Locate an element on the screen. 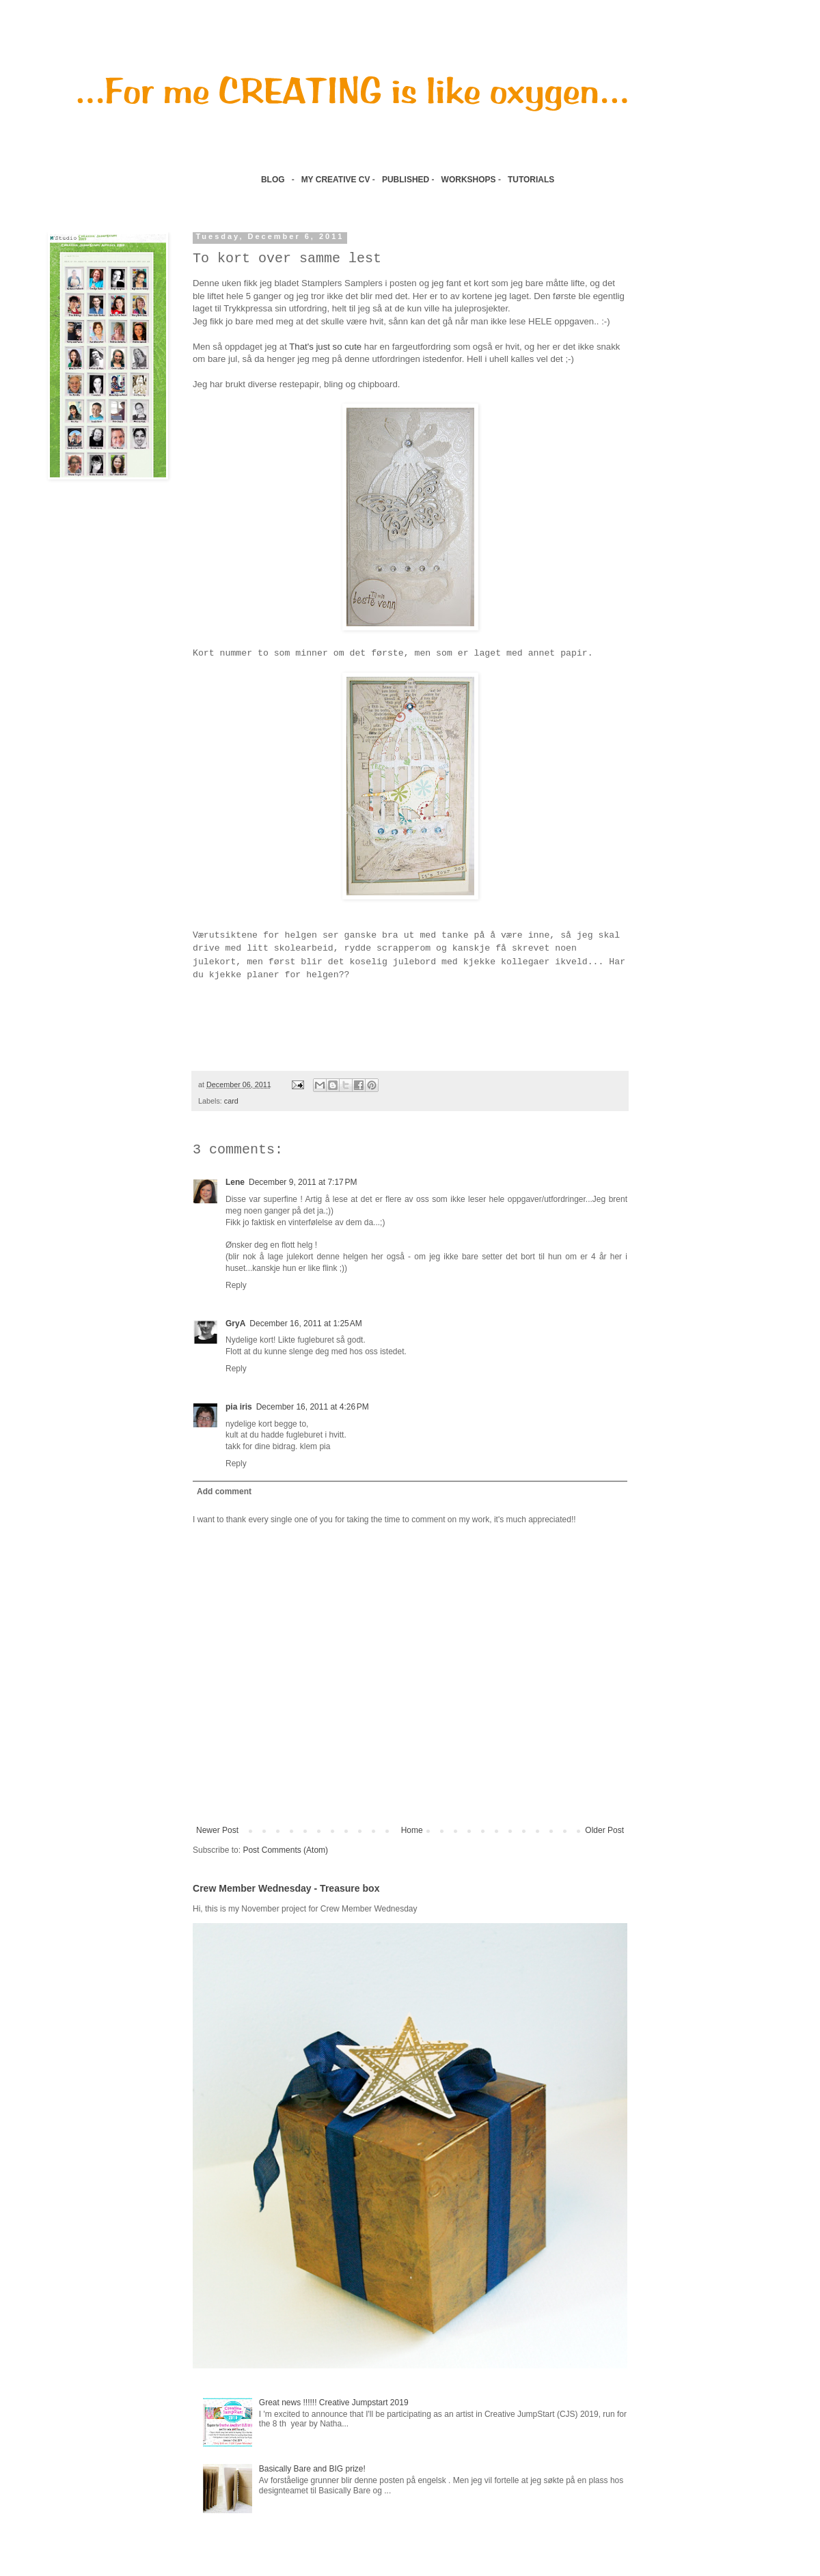  WORKSHOPS is located at coordinates (468, 179).